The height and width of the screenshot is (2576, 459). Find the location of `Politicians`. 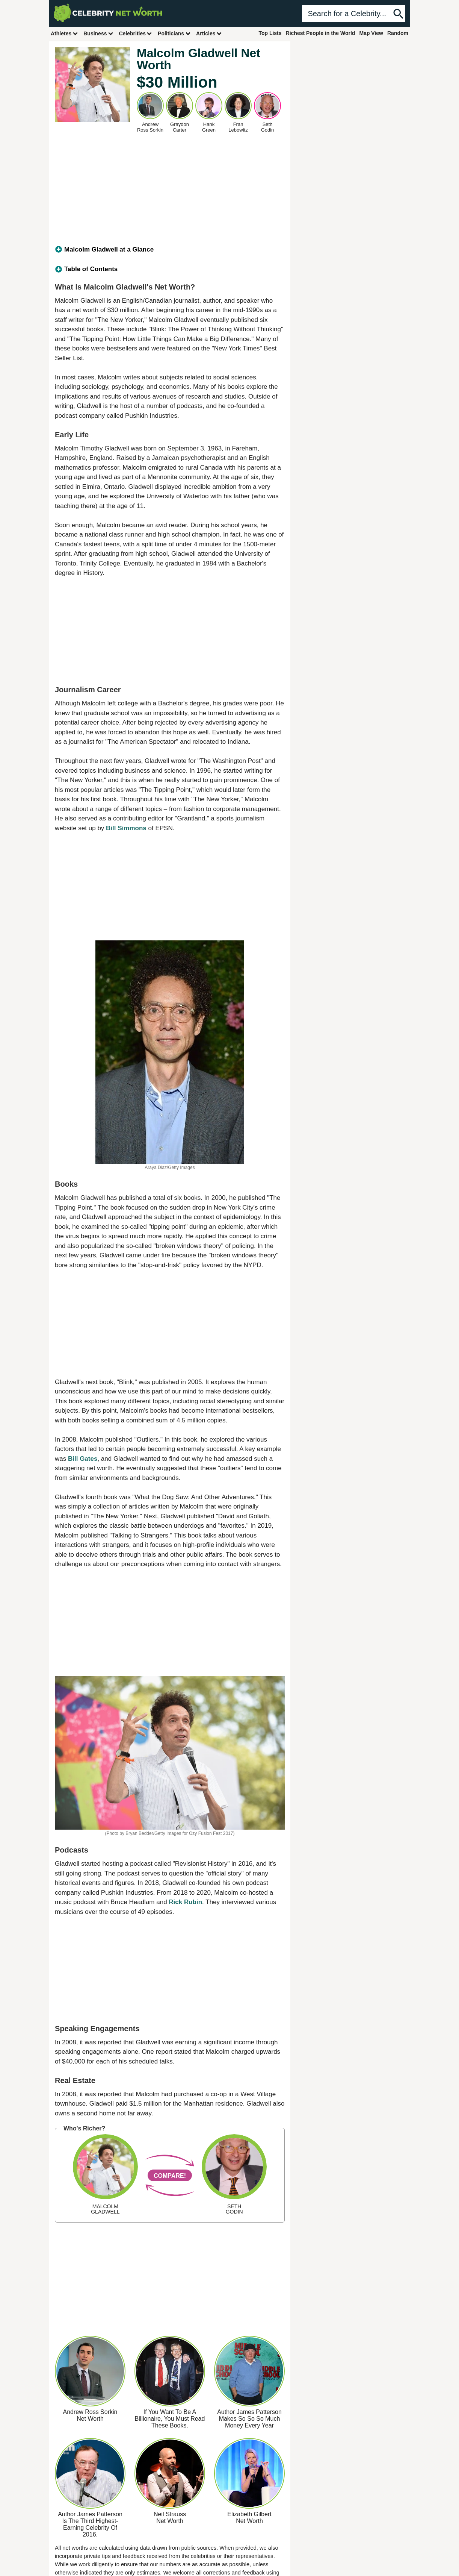

Politicians is located at coordinates (174, 33).